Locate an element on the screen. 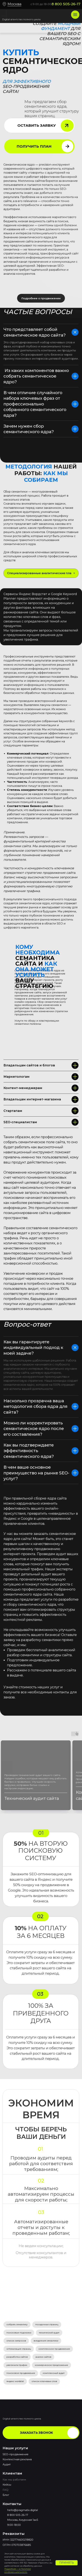 This screenshot has width=82, height=2576. технический аудит is located at coordinates (49, 2332).